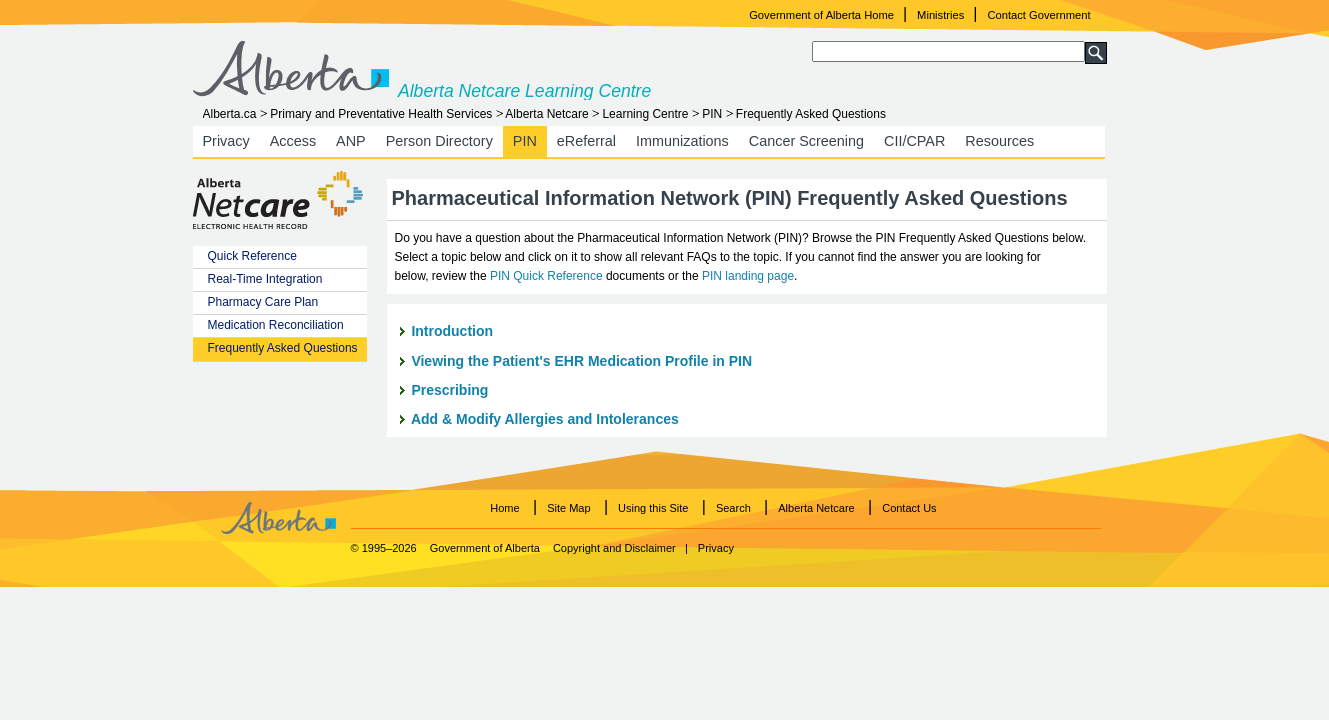  What do you see at coordinates (293, 141) in the screenshot?
I see `Access` at bounding box center [293, 141].